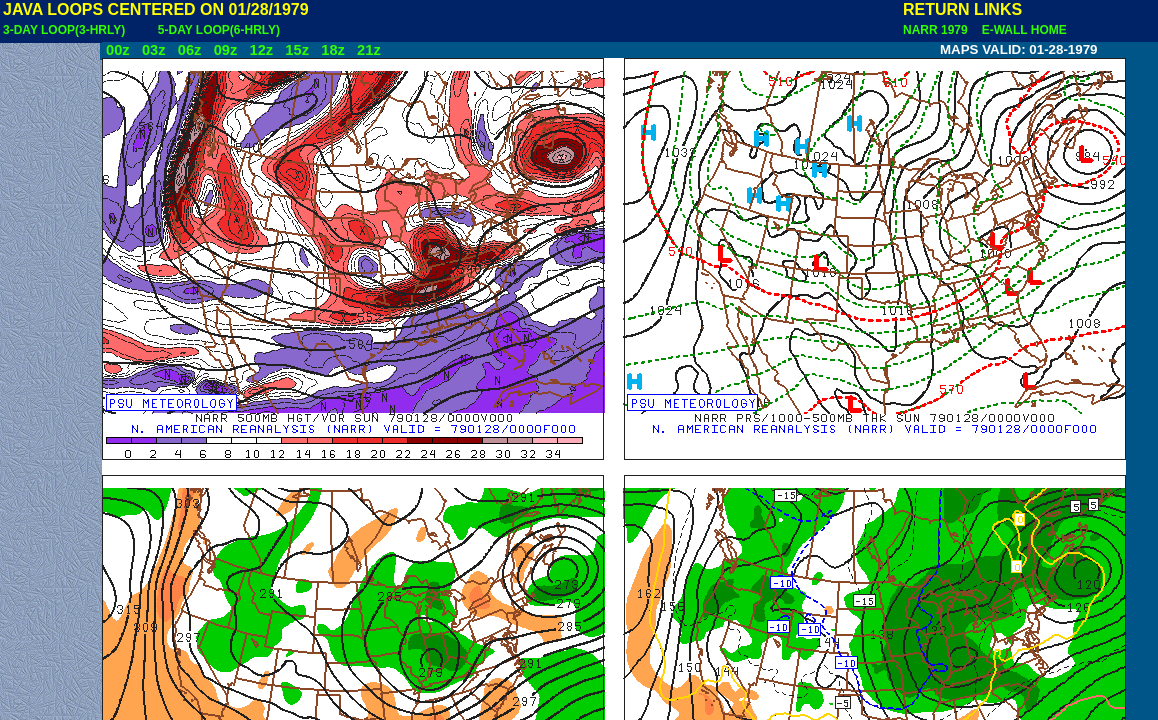 The height and width of the screenshot is (720, 1158). What do you see at coordinates (369, 50) in the screenshot?
I see `21z` at bounding box center [369, 50].